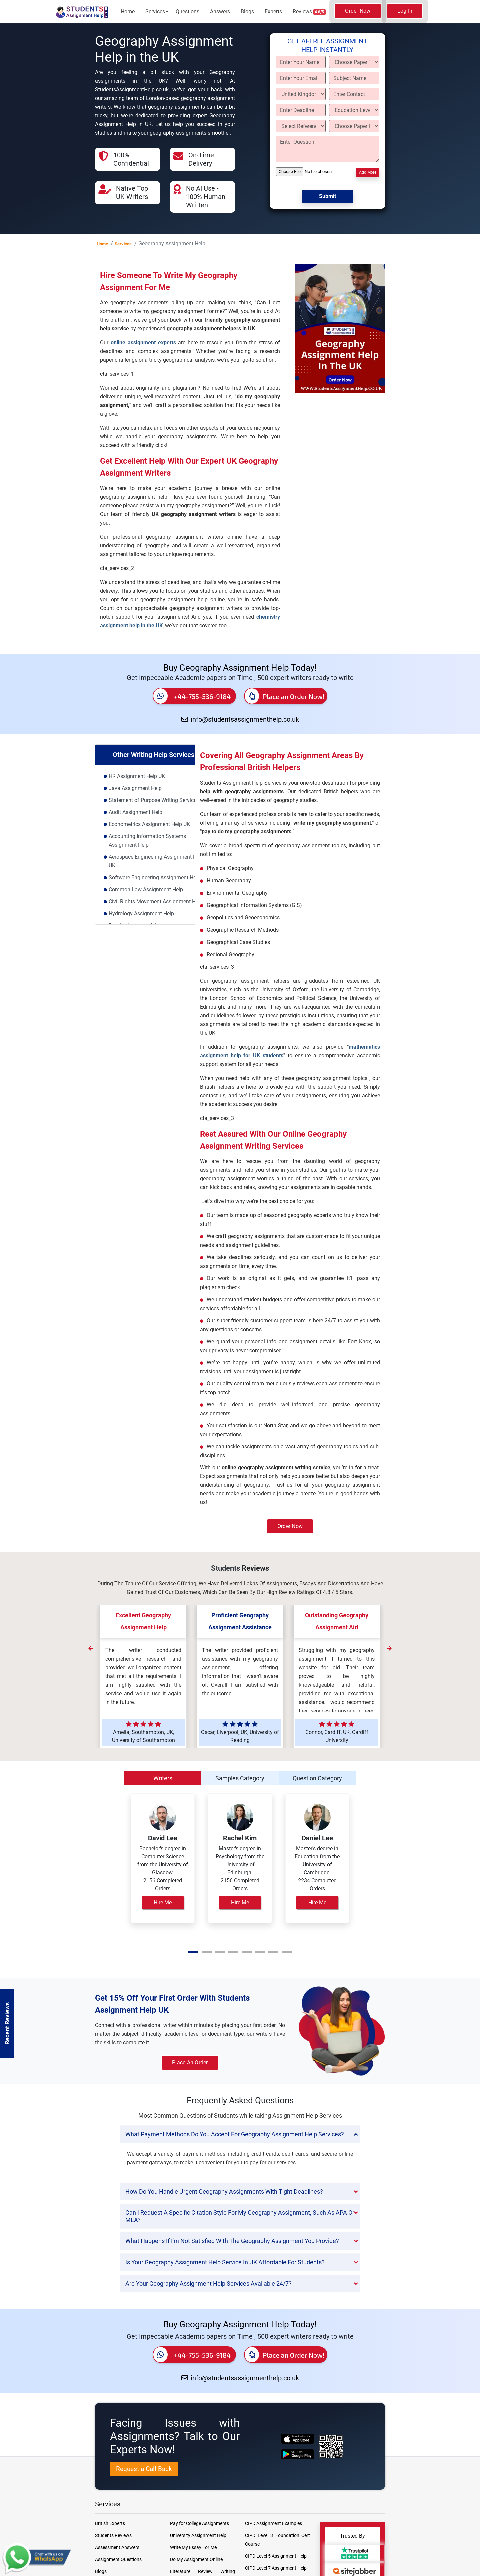  Describe the element at coordinates (240, 2134) in the screenshot. I see `[tab]` at that location.